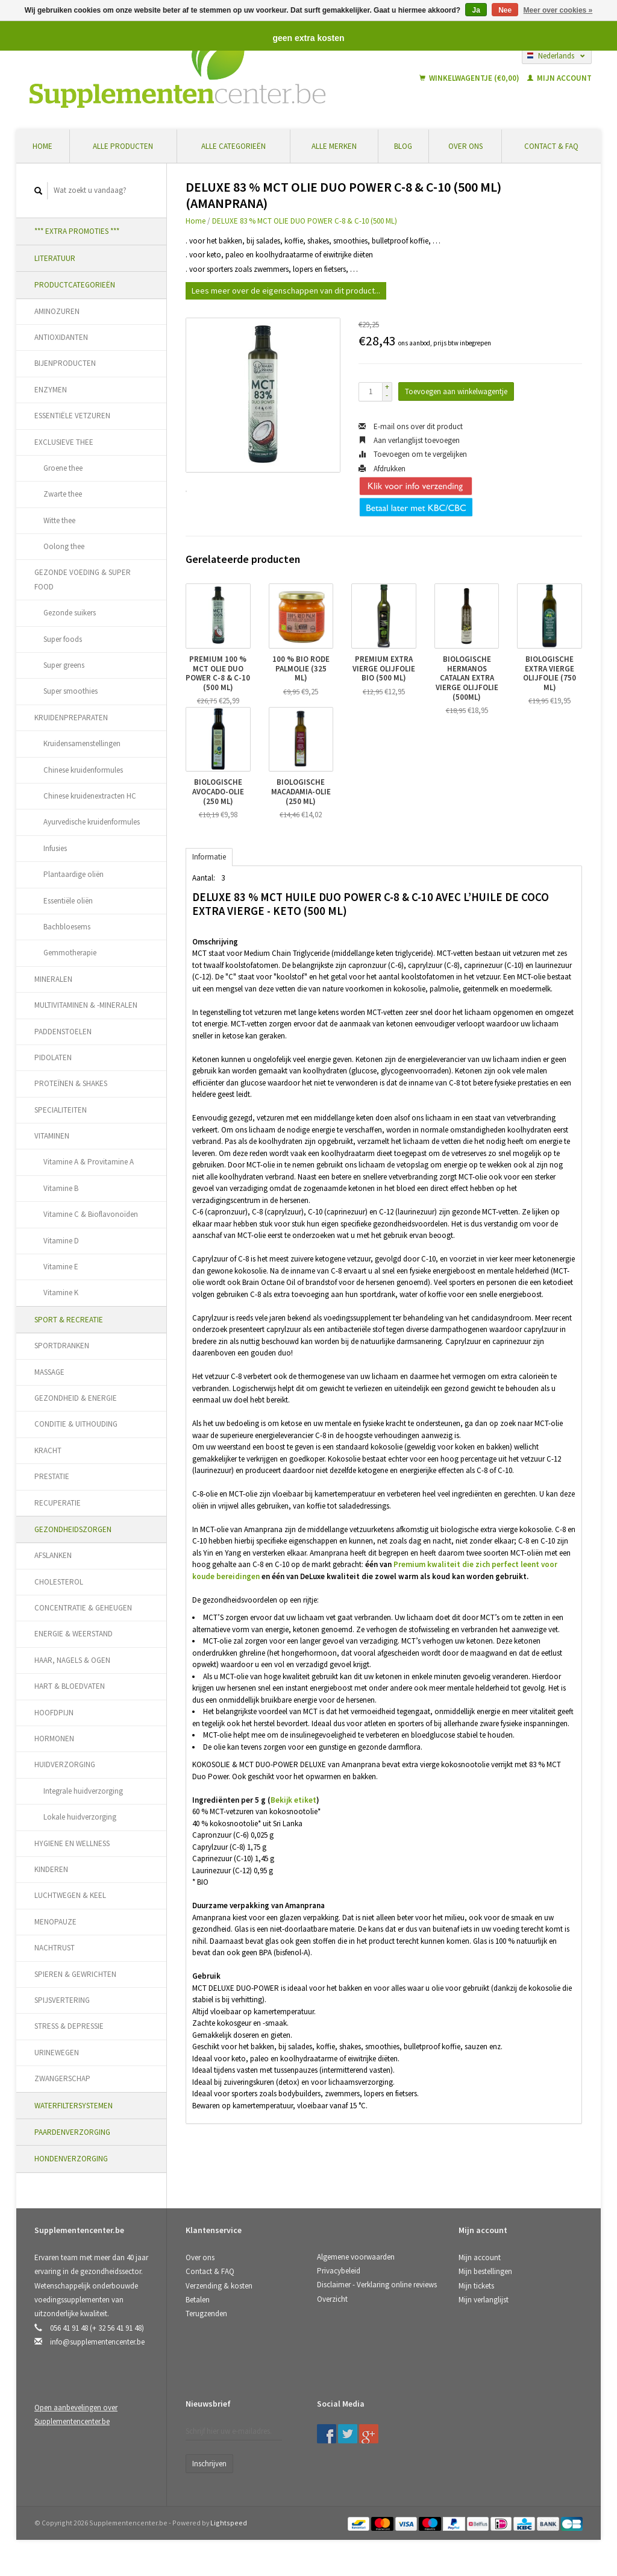 The image size is (617, 2576). Describe the element at coordinates (456, 391) in the screenshot. I see `Toevoegen aan winkelwagentje` at that location.